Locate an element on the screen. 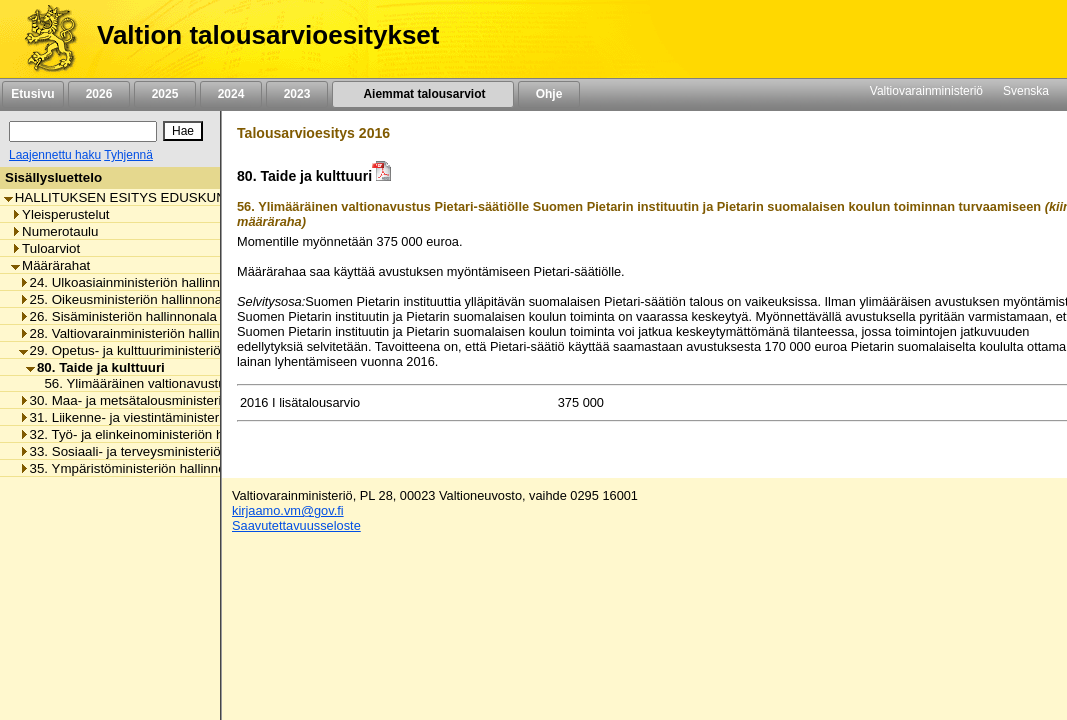 Image resolution: width=1067 pixels, height=720 pixels. 33. Sosiaali- ja terveysministeriön hallinnonala [listitem] is located at coordinates (161, 451).